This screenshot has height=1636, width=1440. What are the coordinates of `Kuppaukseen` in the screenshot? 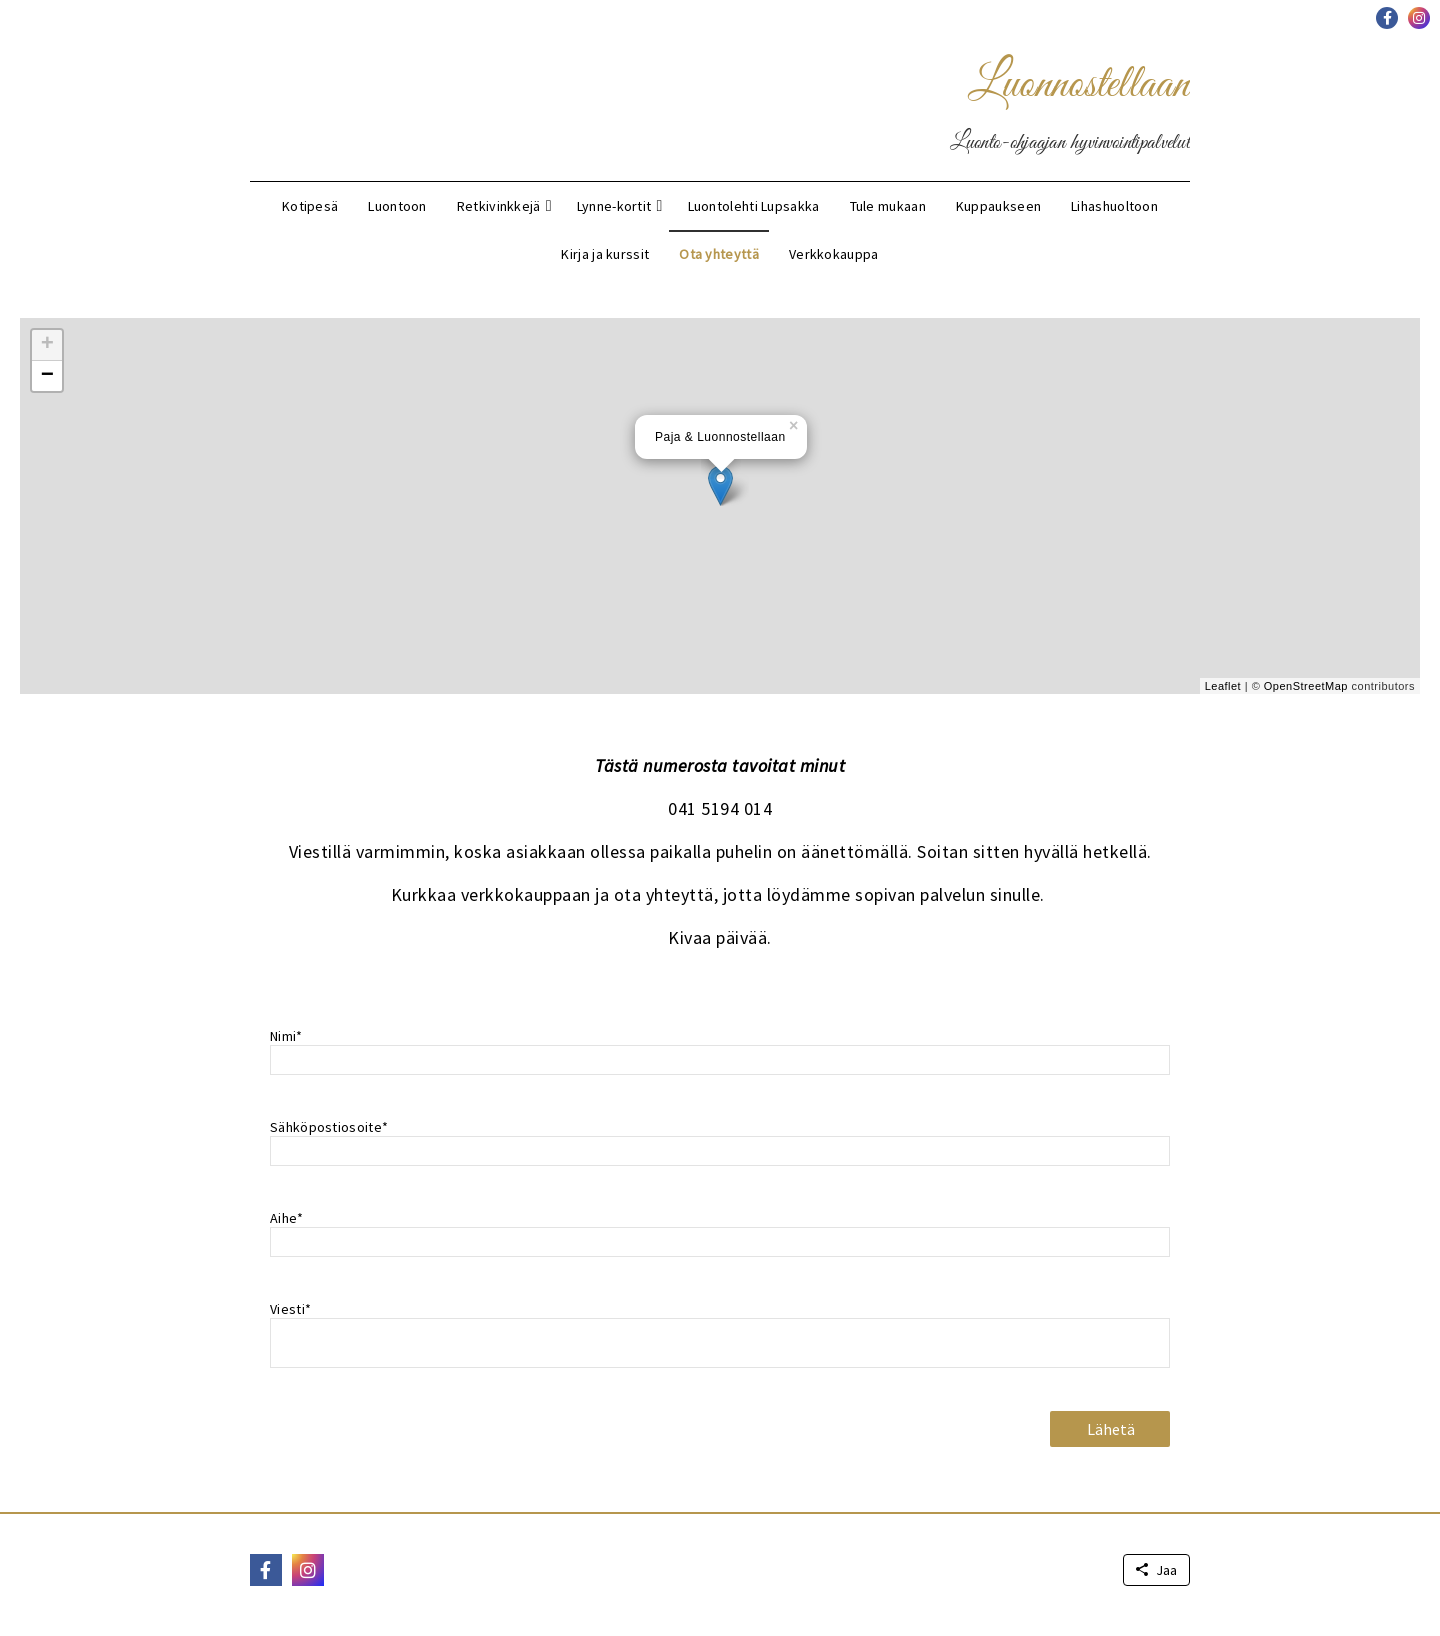 It's located at (998, 206).